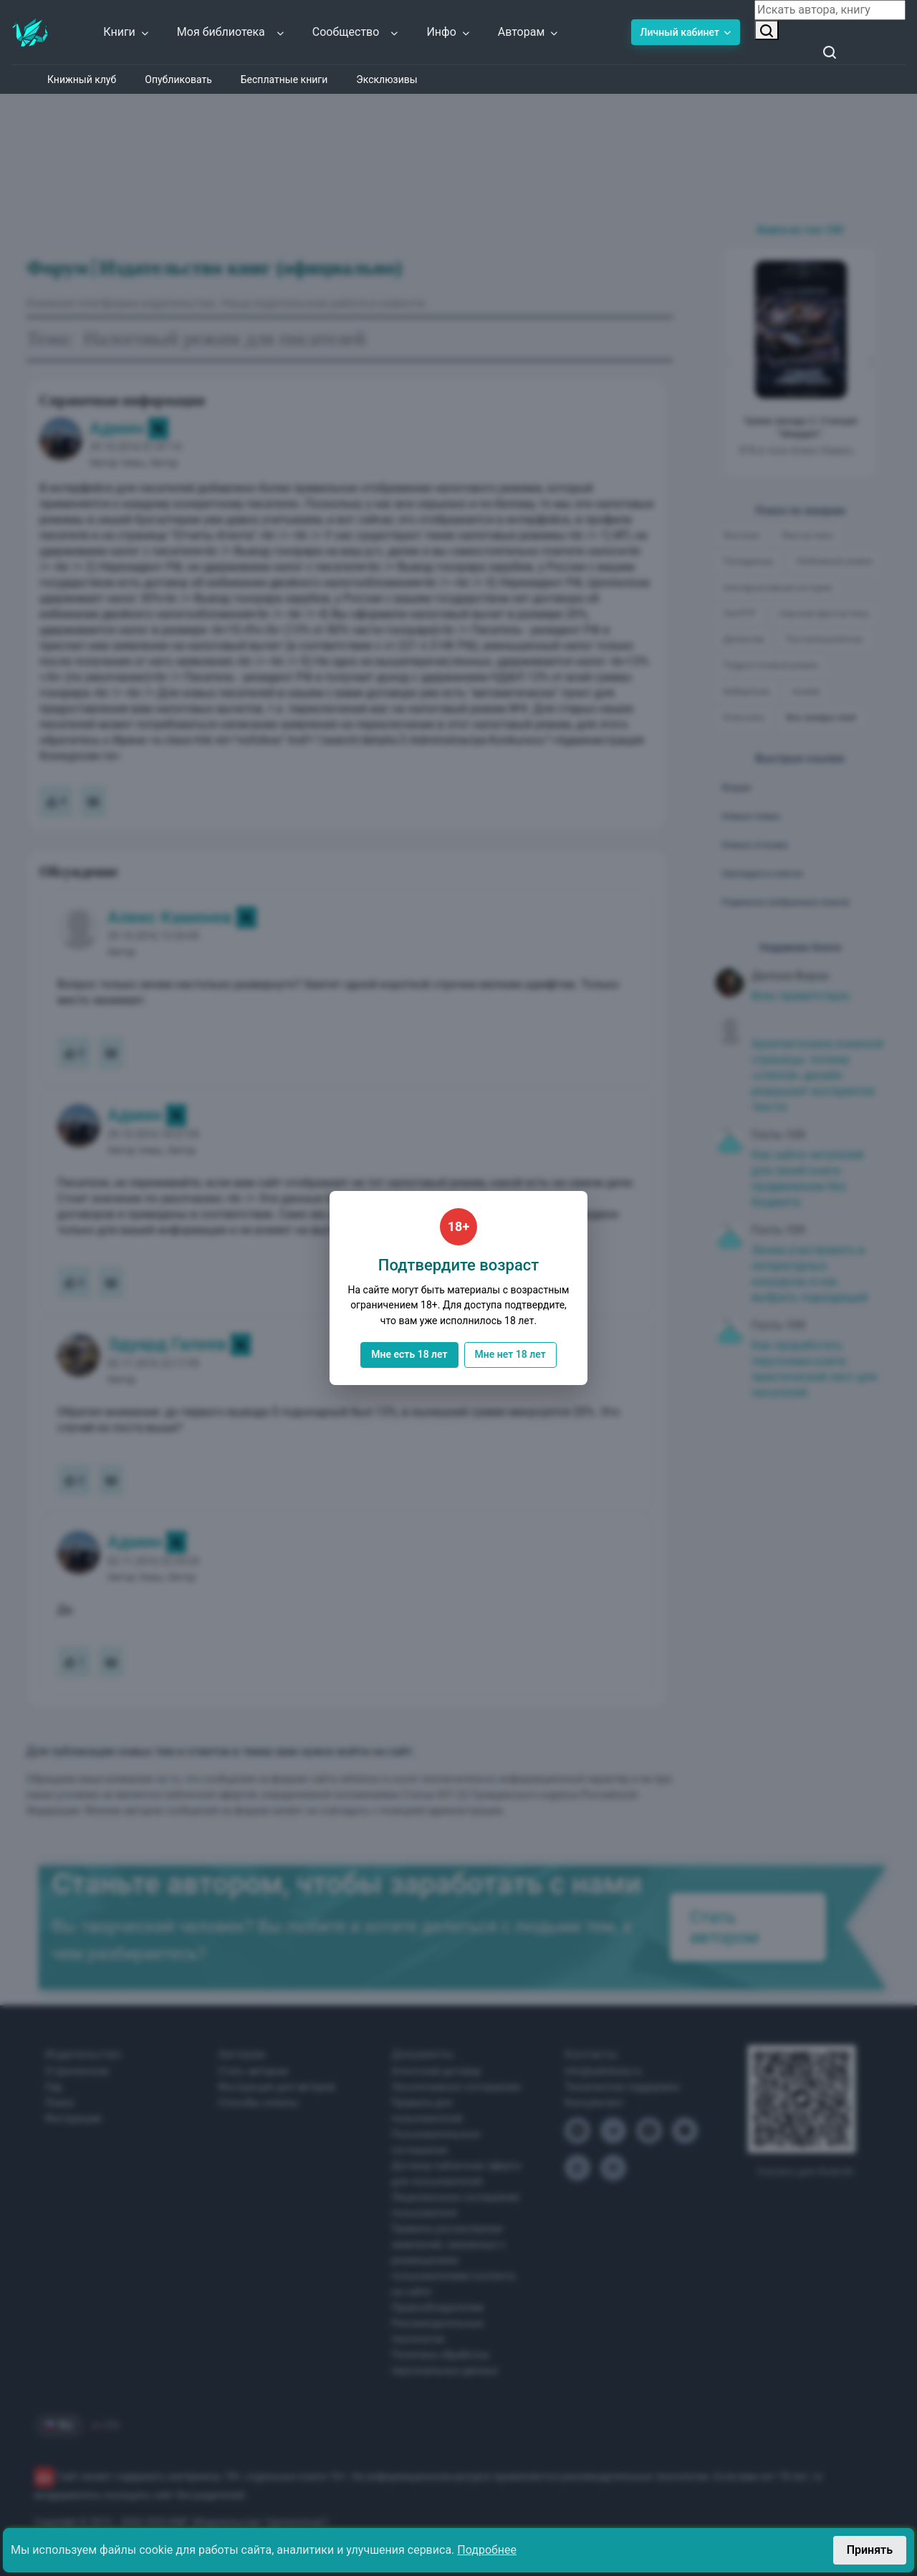 The width and height of the screenshot is (917, 2576). Describe the element at coordinates (487, 2550) in the screenshot. I see `Подробнее` at that location.